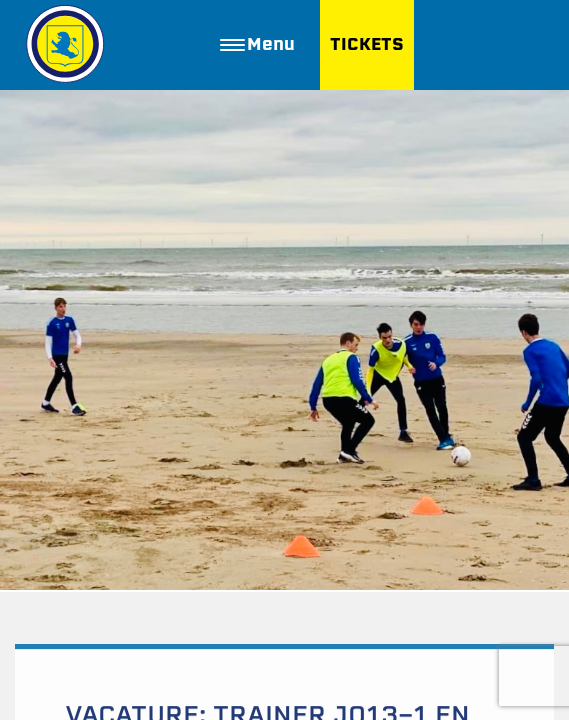  What do you see at coordinates (367, 44) in the screenshot?
I see `TICKETS` at bounding box center [367, 44].